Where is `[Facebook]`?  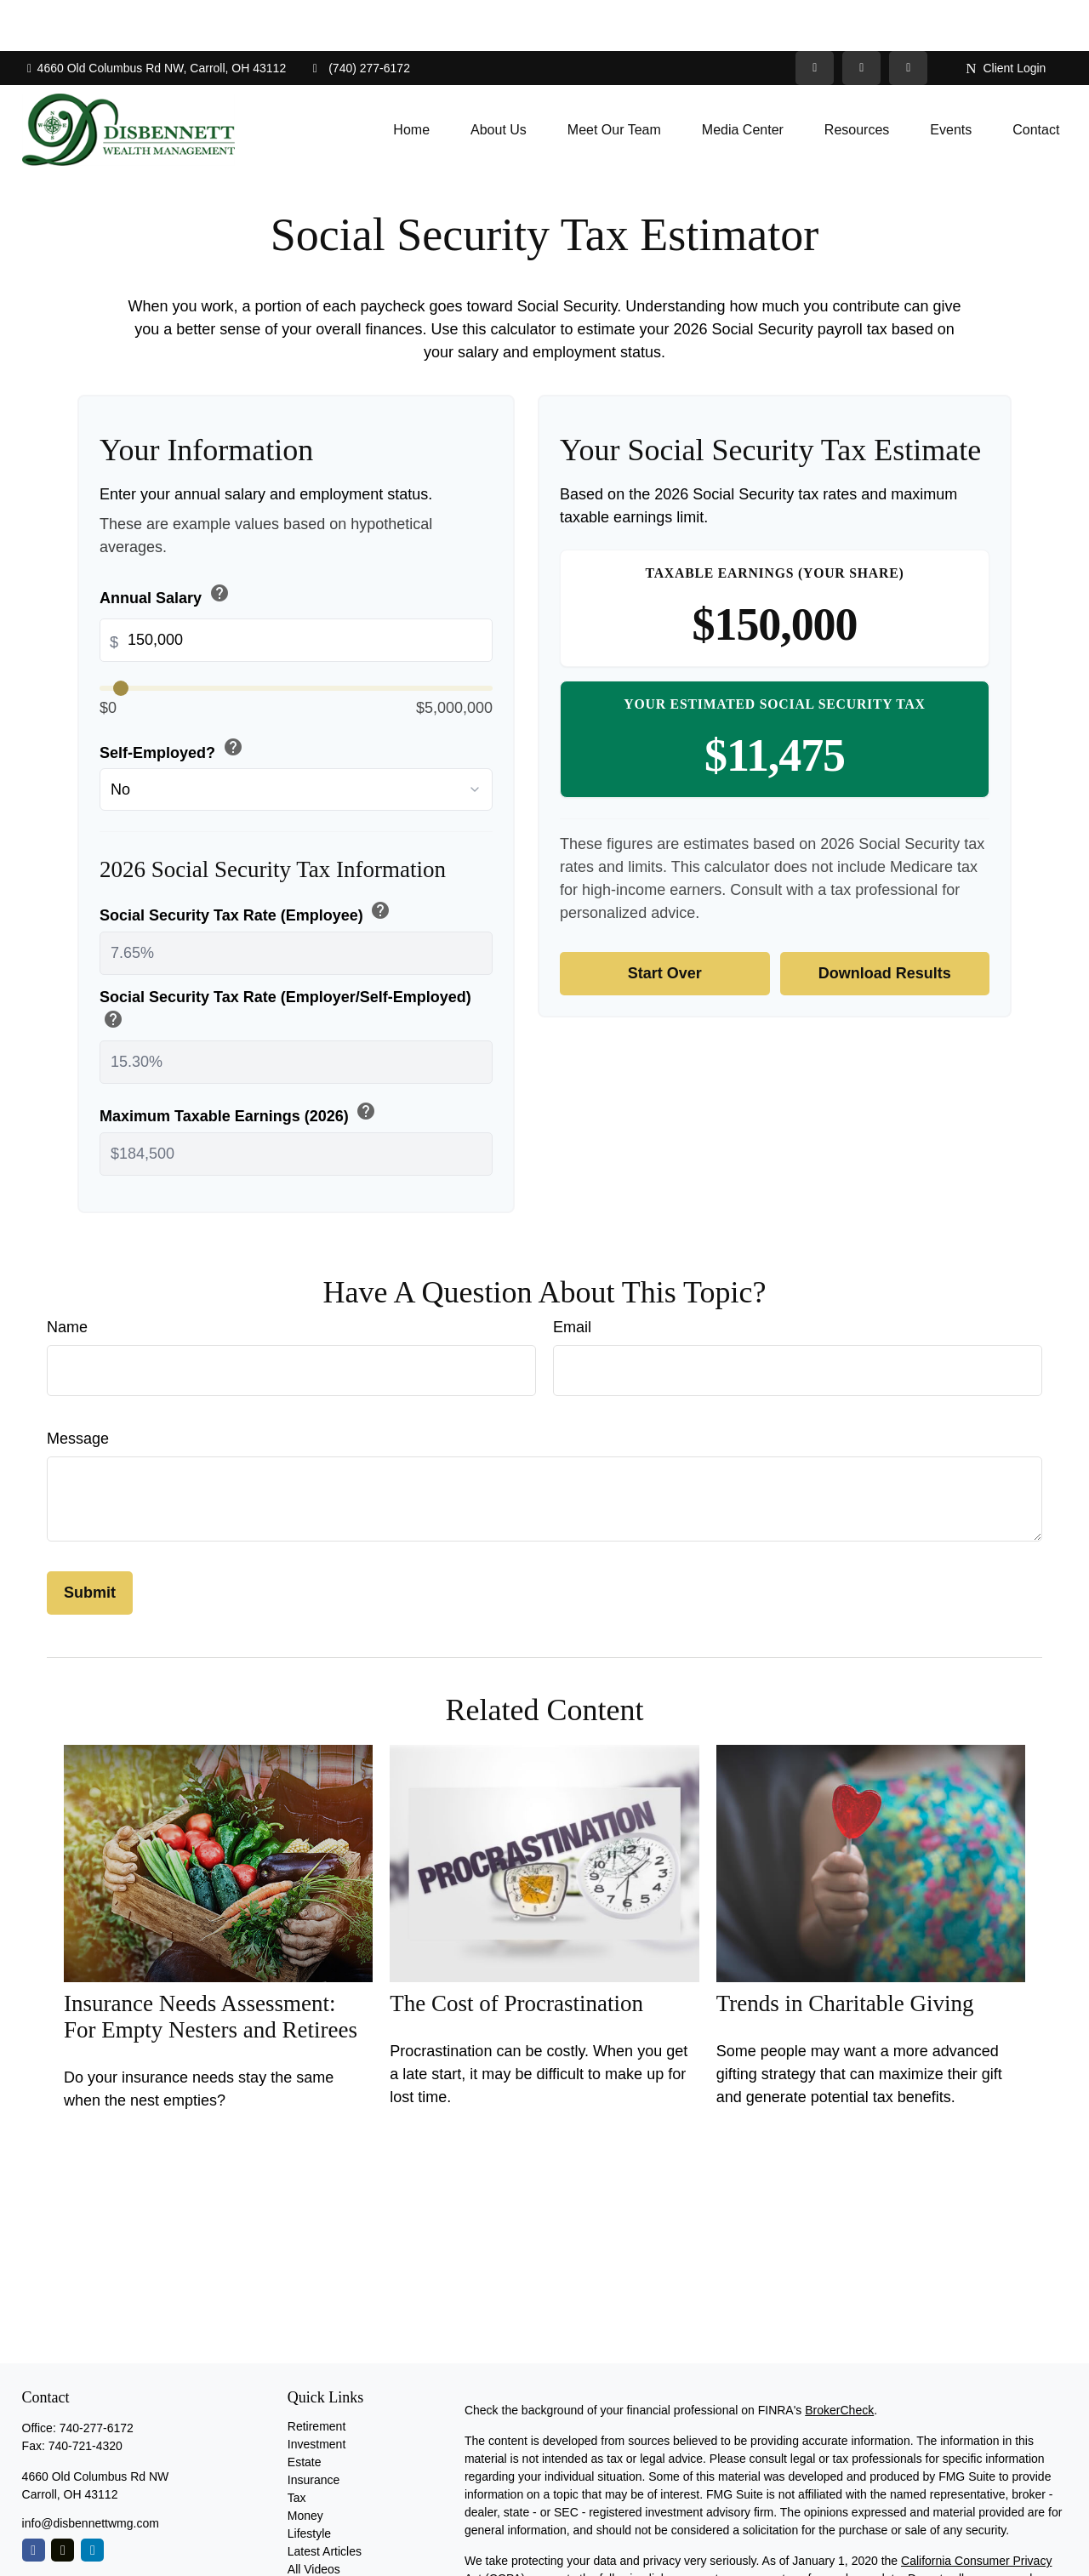
[Facebook] is located at coordinates (908, 17).